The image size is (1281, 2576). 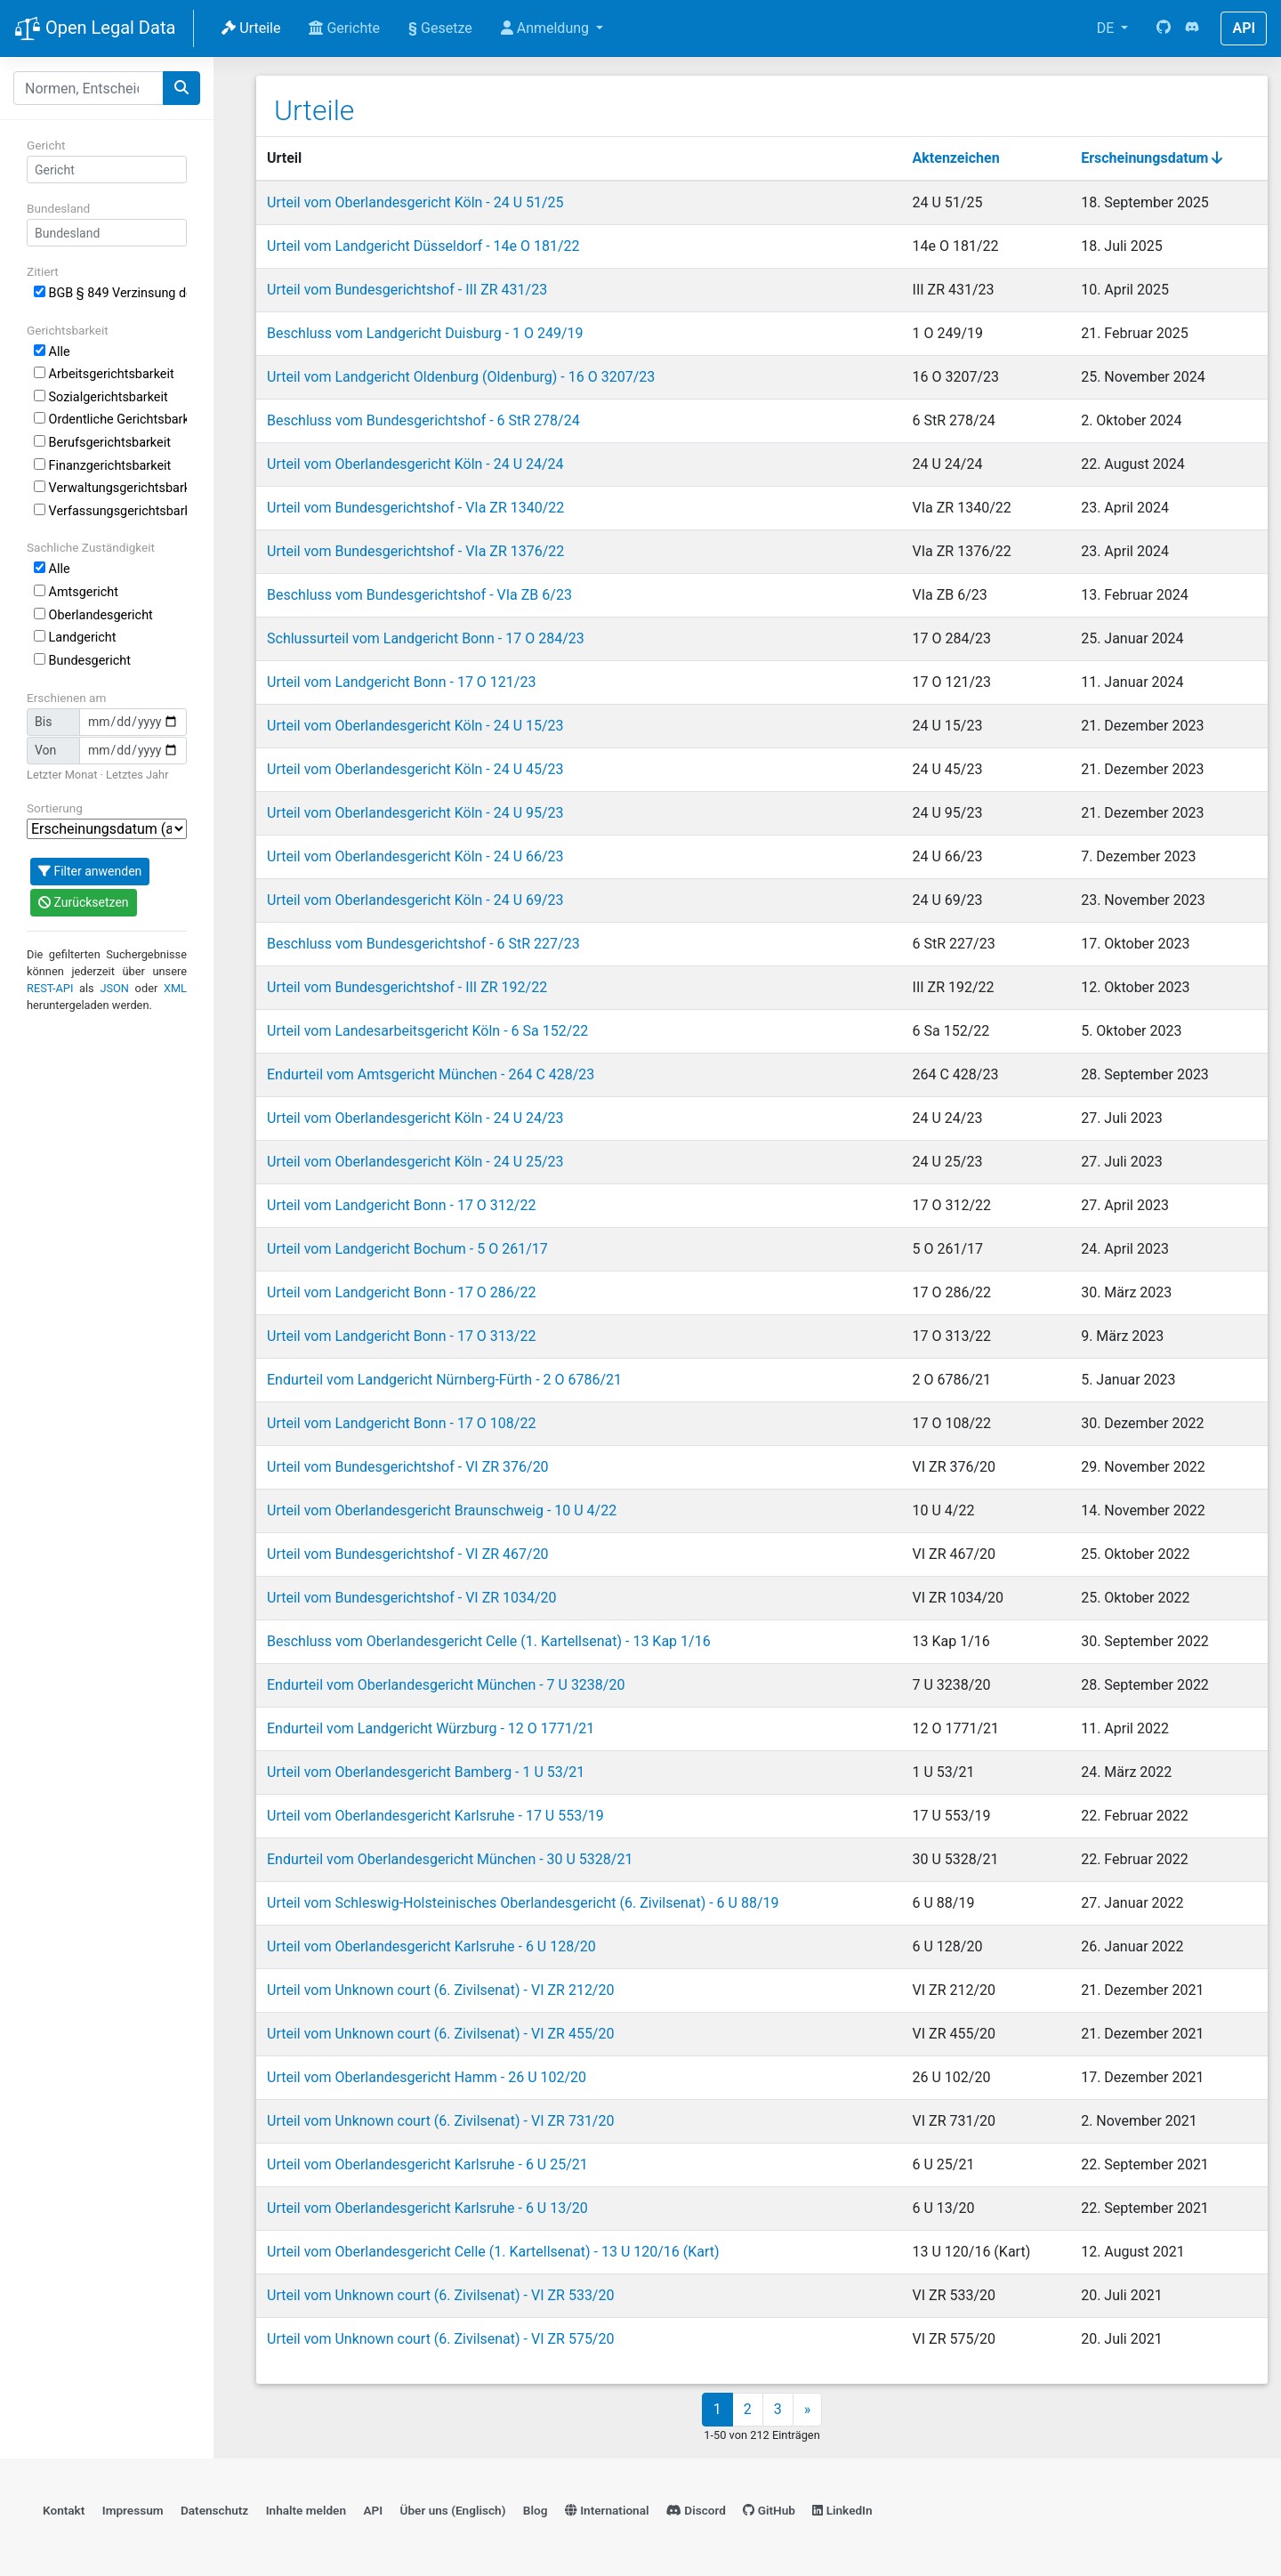 What do you see at coordinates (133, 2510) in the screenshot?
I see `Impressum` at bounding box center [133, 2510].